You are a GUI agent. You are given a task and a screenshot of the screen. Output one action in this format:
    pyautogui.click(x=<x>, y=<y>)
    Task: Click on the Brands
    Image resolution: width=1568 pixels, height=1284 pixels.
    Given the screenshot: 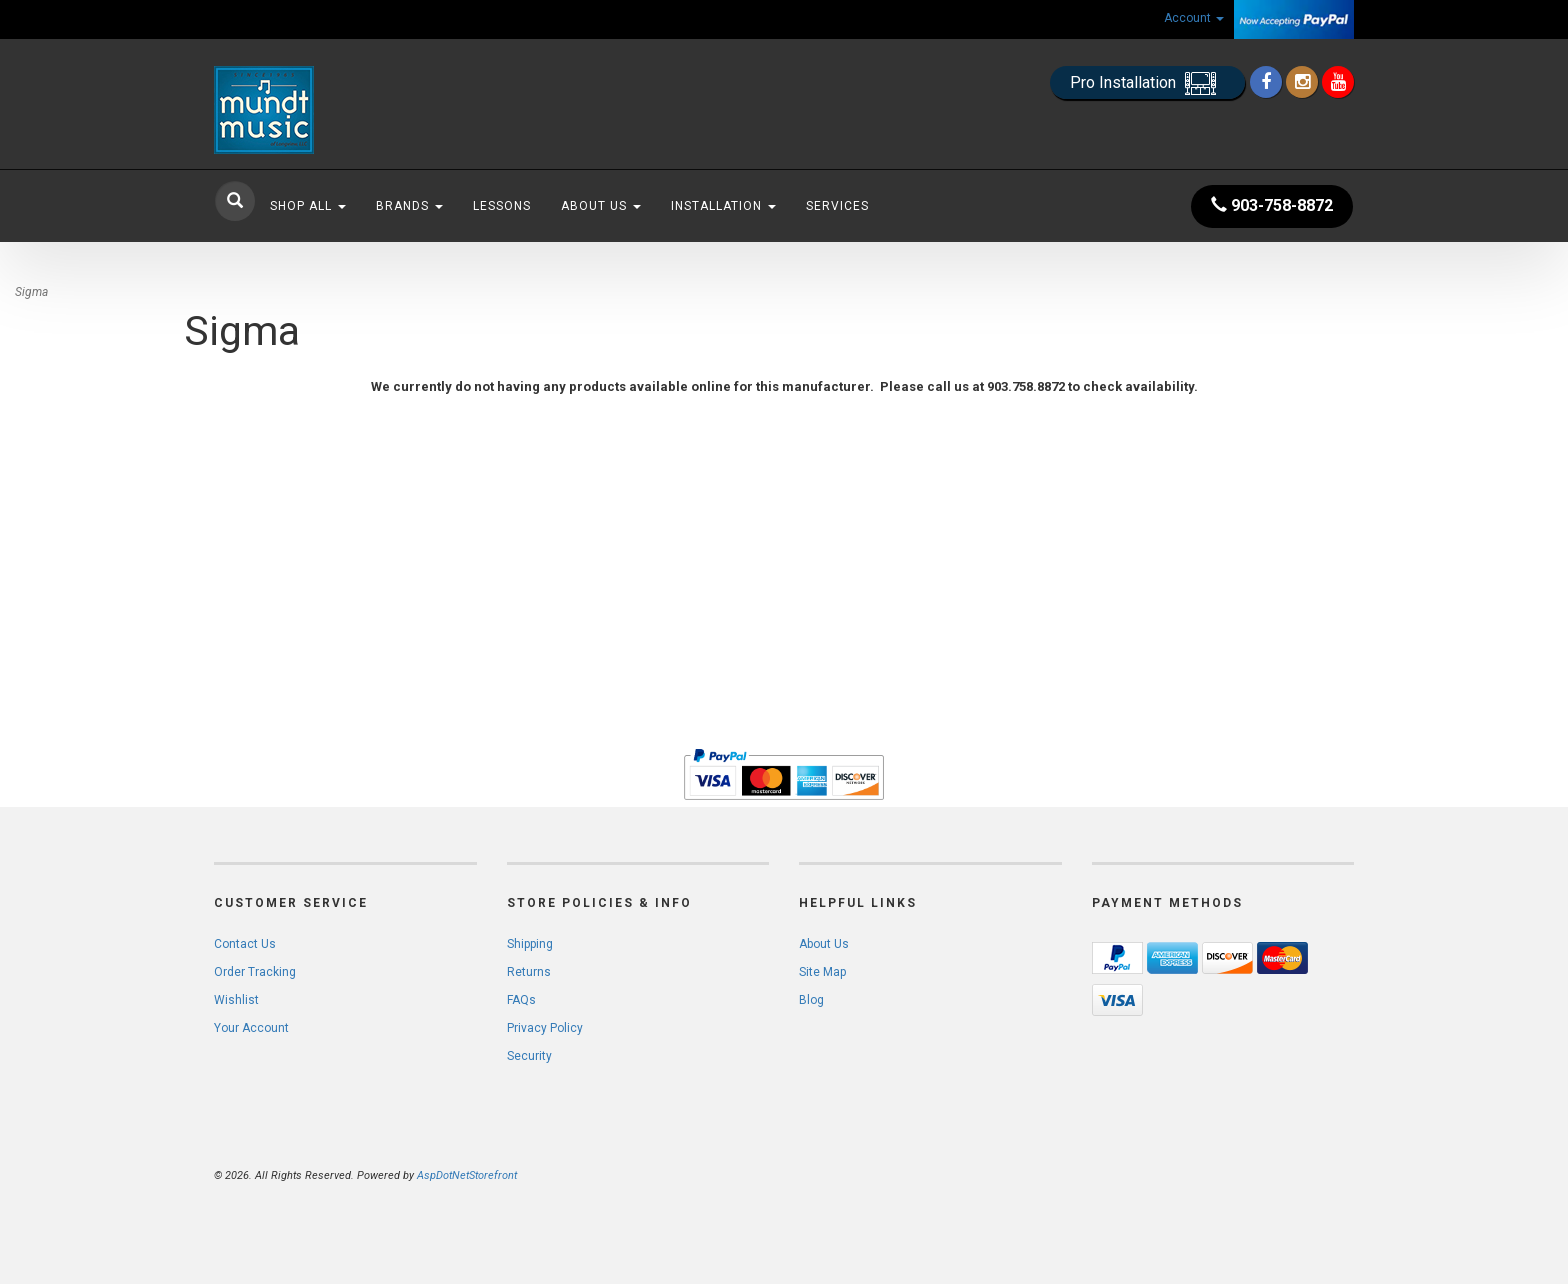 What is the action you would take?
    pyautogui.click(x=409, y=206)
    